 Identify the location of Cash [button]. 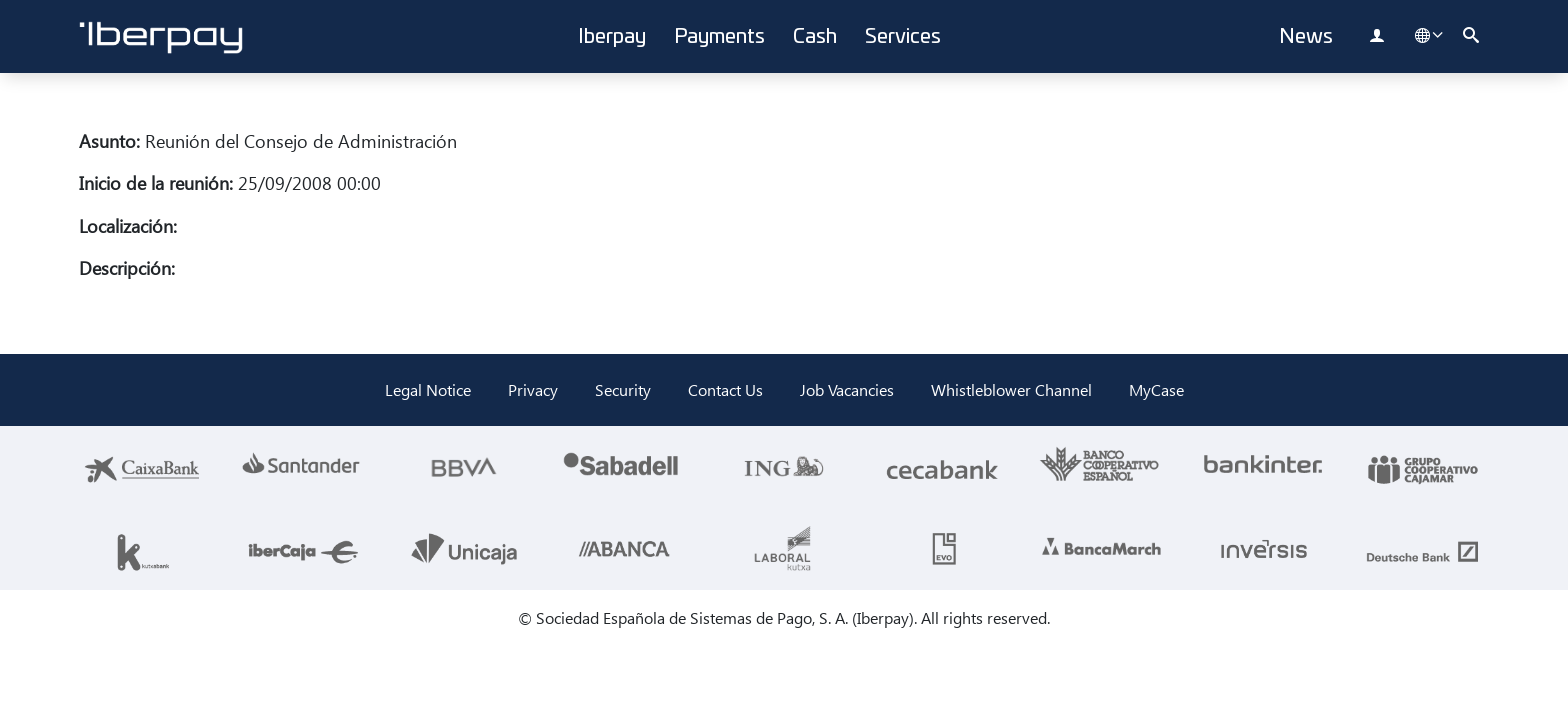
(815, 37).